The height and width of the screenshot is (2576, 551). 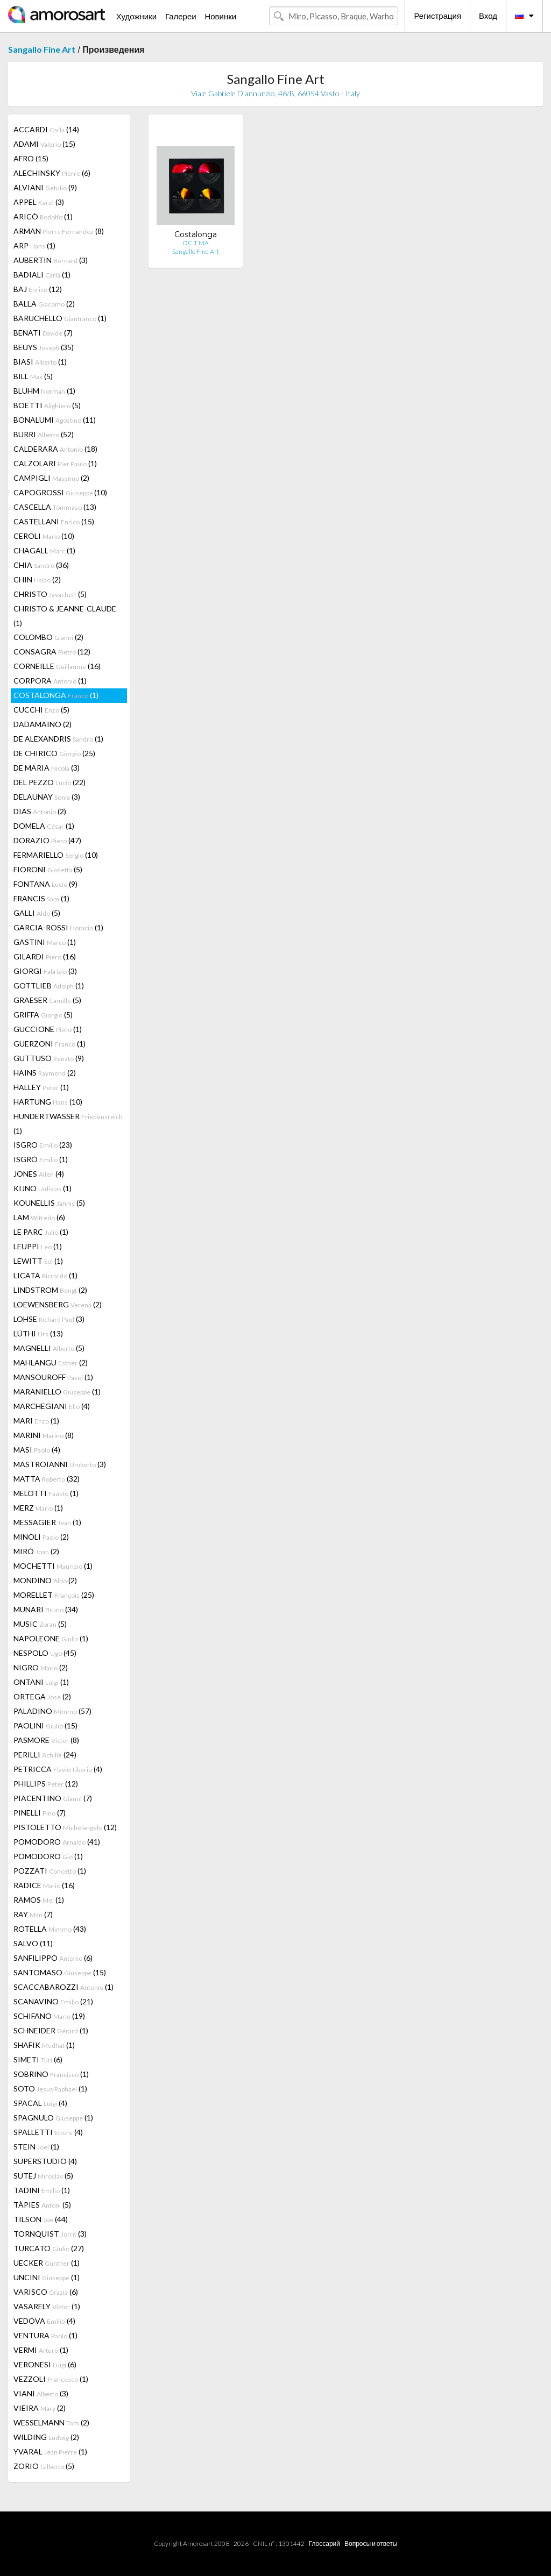 What do you see at coordinates (43, 1014) in the screenshot?
I see `GRIFFA (5)` at bounding box center [43, 1014].